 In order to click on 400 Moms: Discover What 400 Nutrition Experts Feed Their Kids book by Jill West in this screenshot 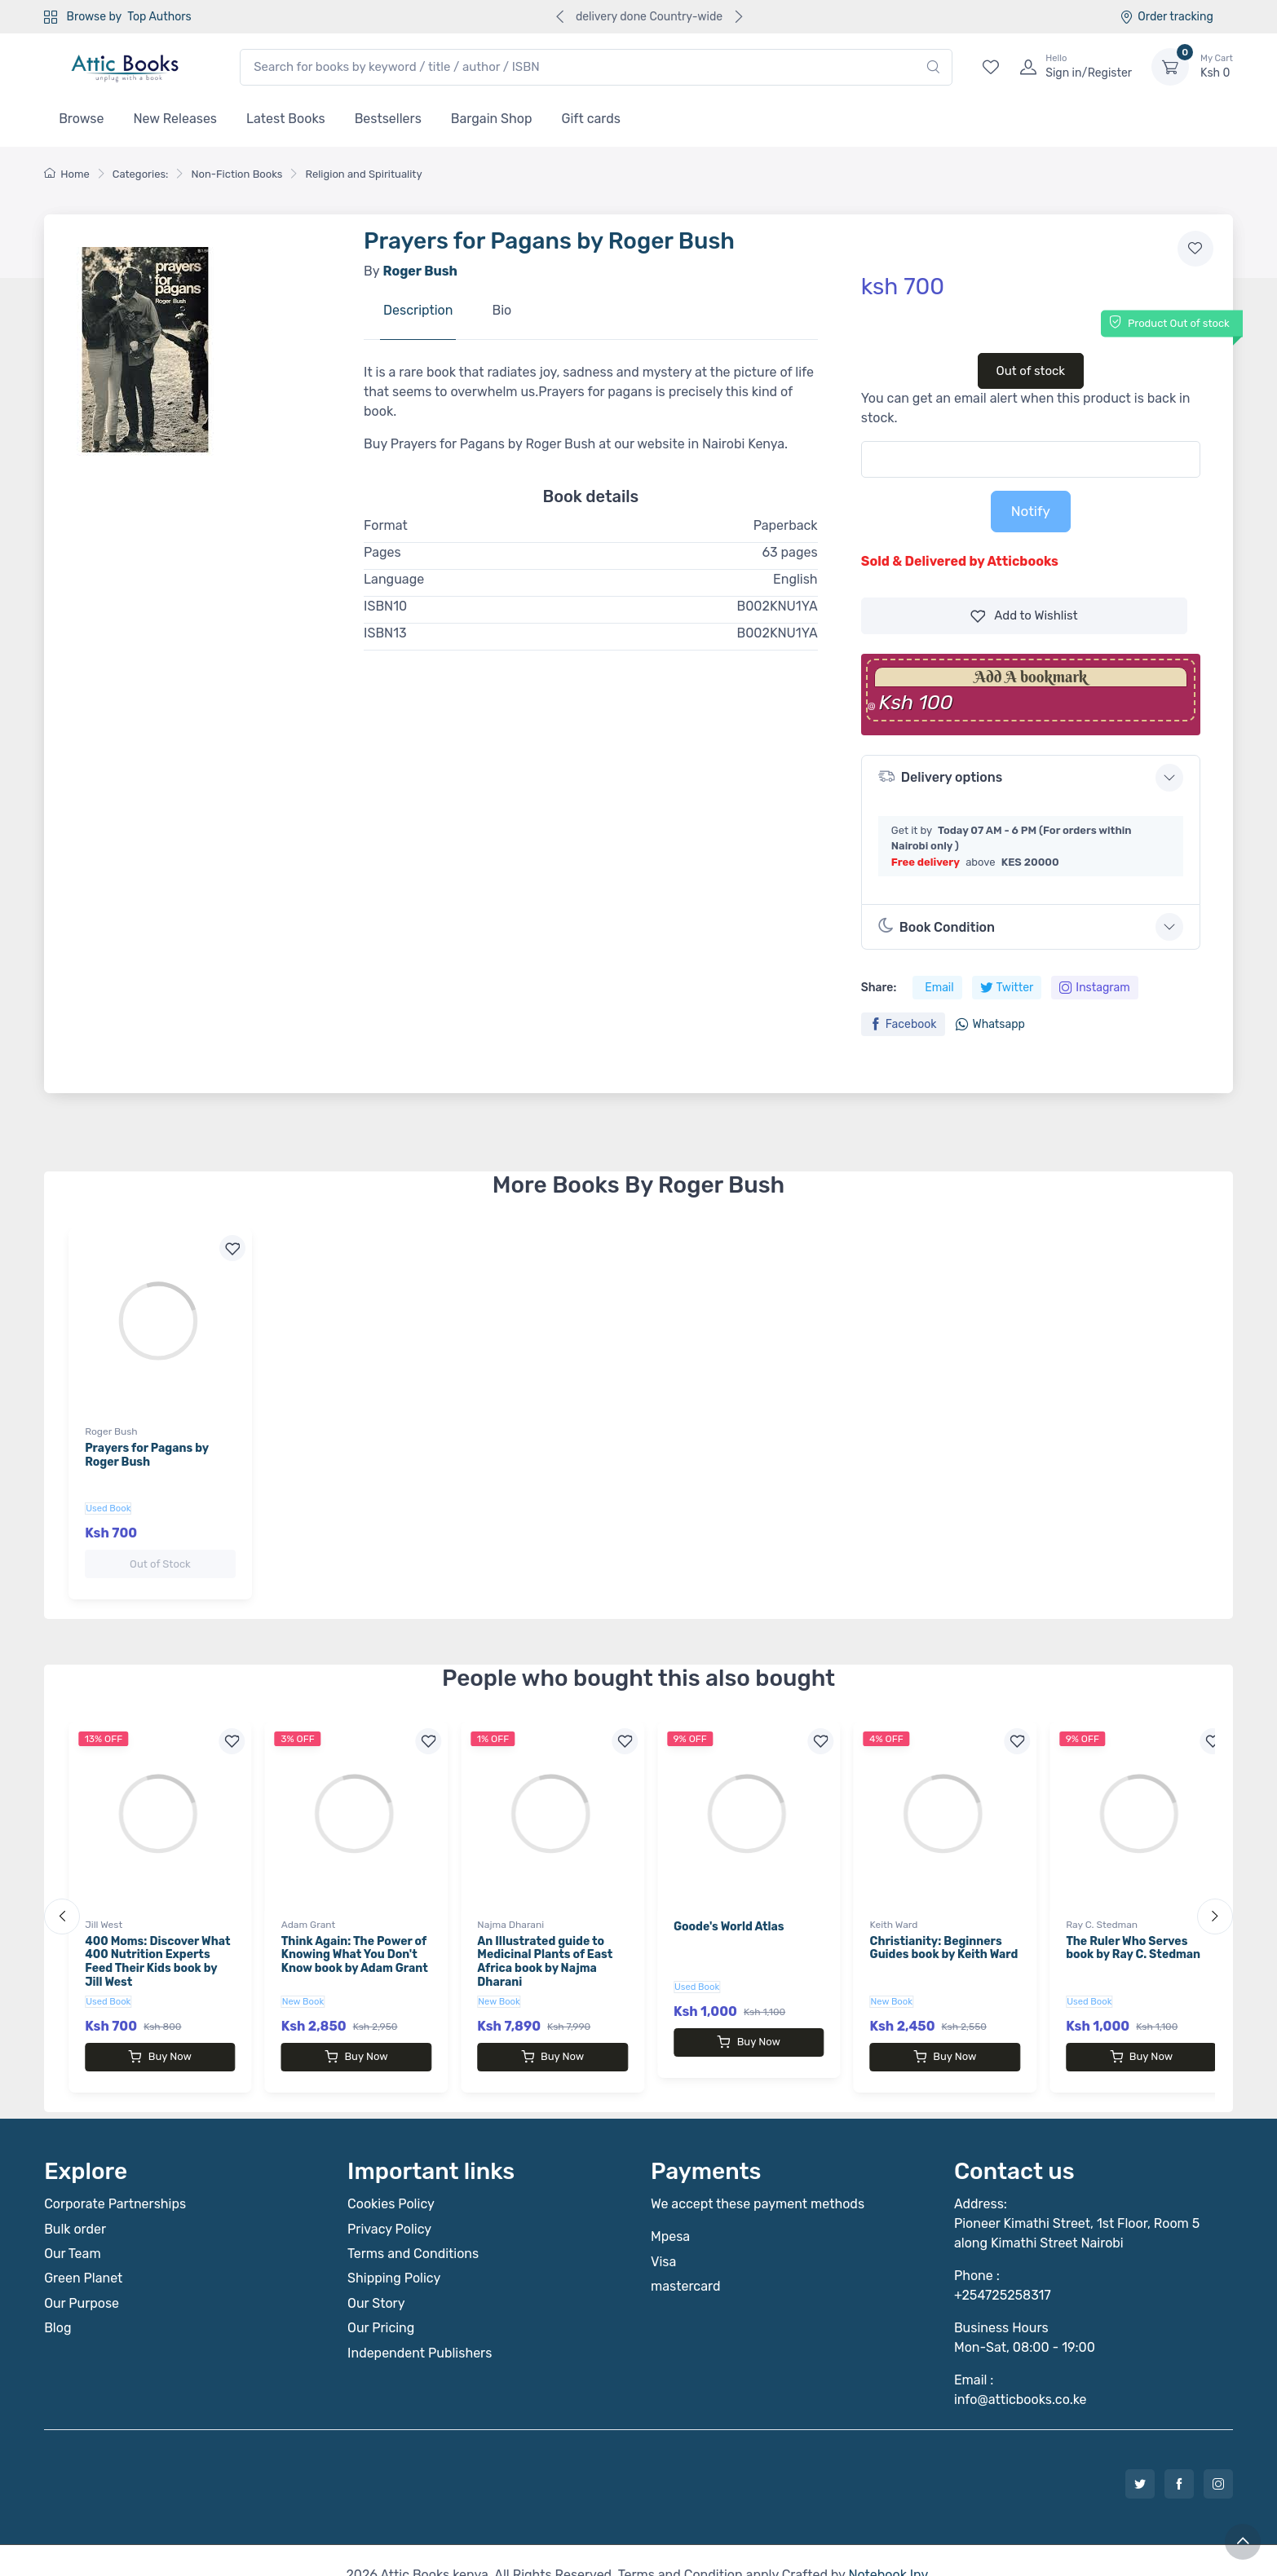, I will do `click(157, 1947)`.